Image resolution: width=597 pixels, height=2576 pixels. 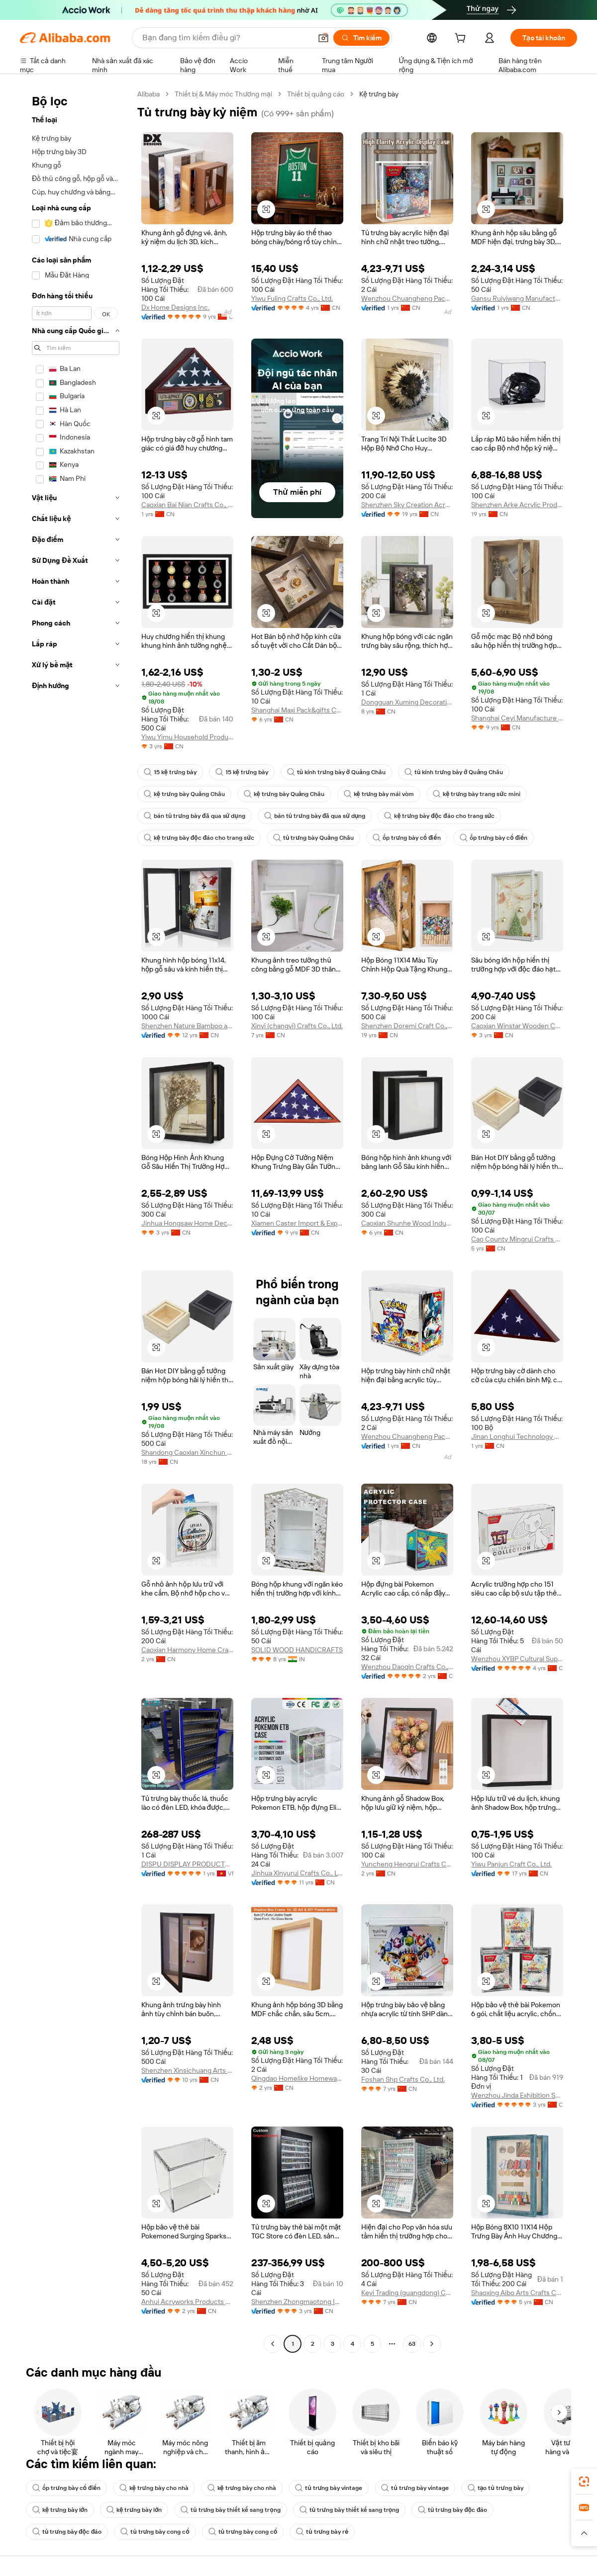 I want to click on tủ trưng bày vintage, so click(x=328, y=2488).